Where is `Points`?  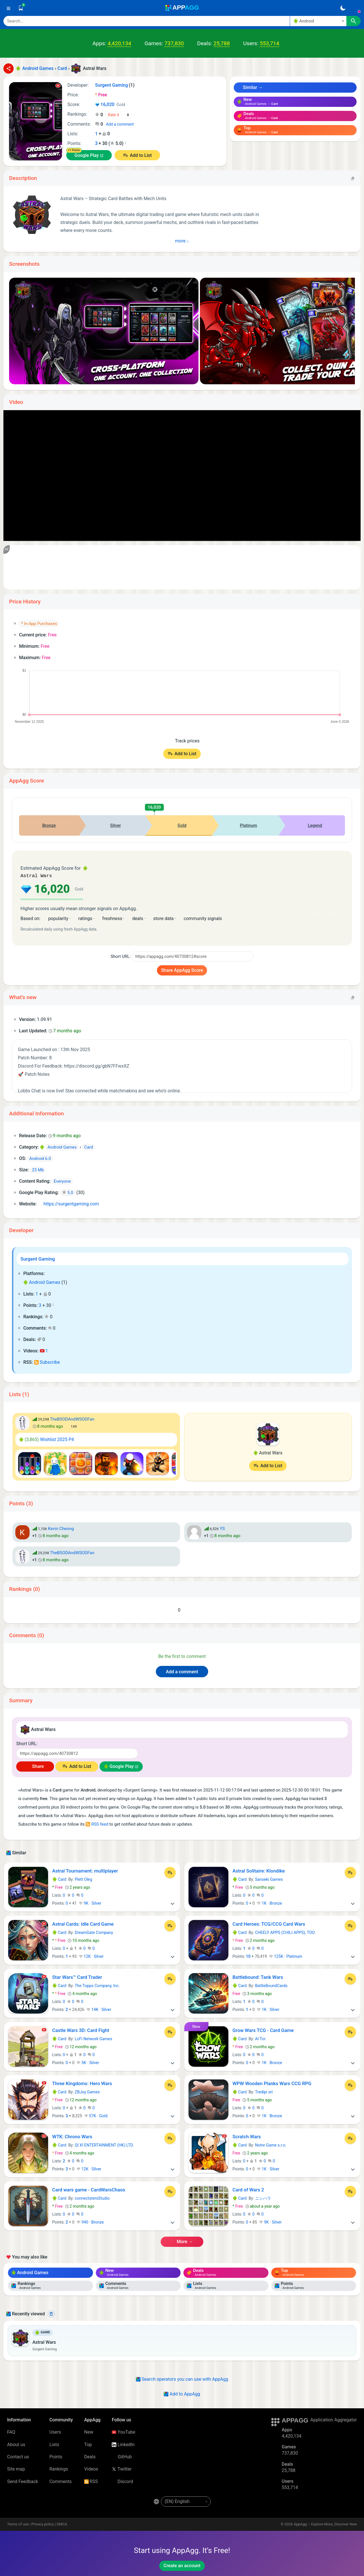
Points is located at coordinates (55, 2456).